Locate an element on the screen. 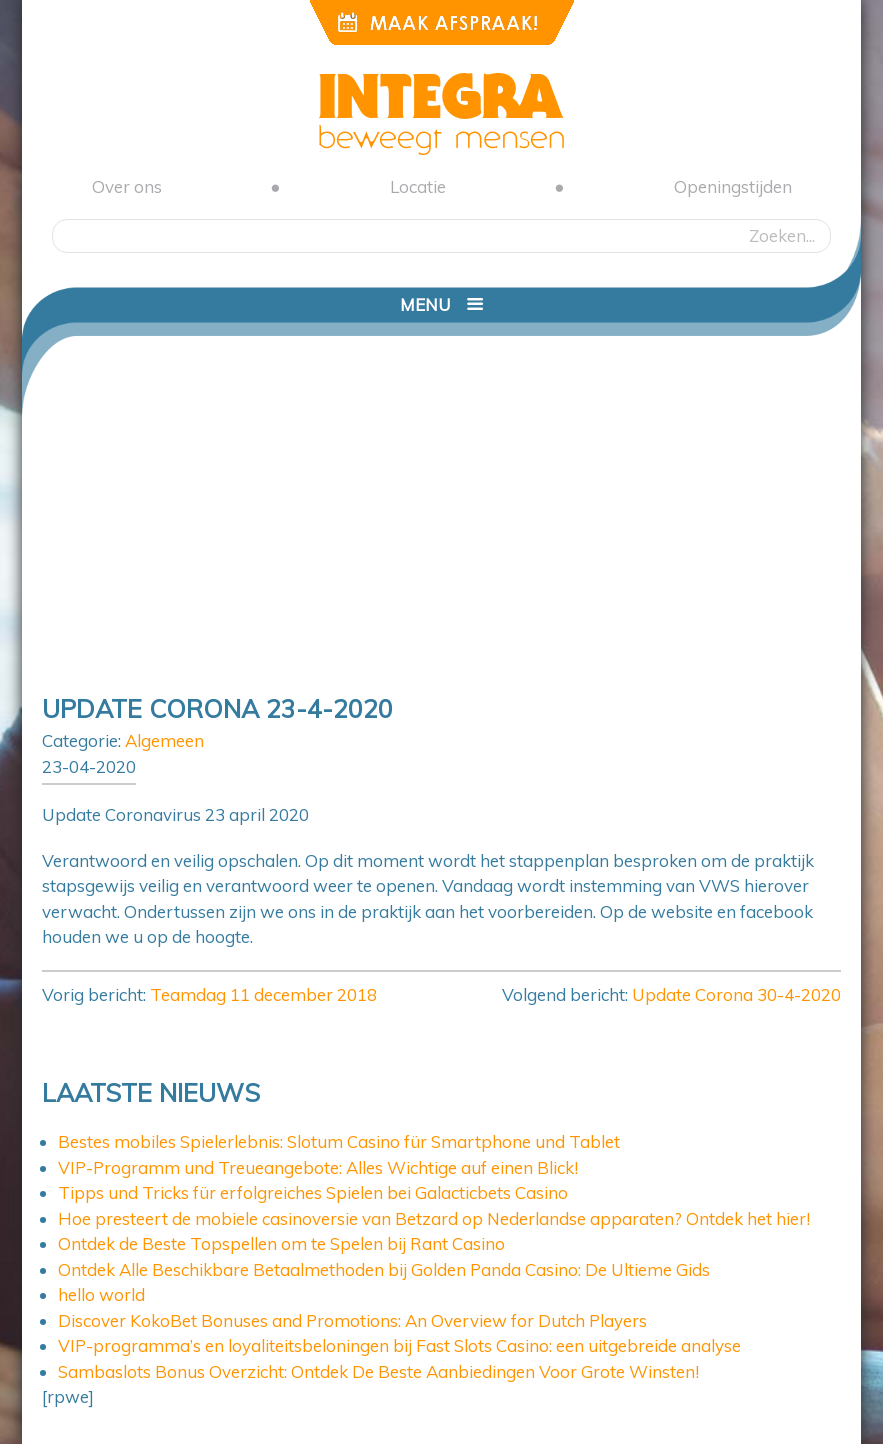 The image size is (883, 1444). Teamdag 11 december 2018 is located at coordinates (263, 994).